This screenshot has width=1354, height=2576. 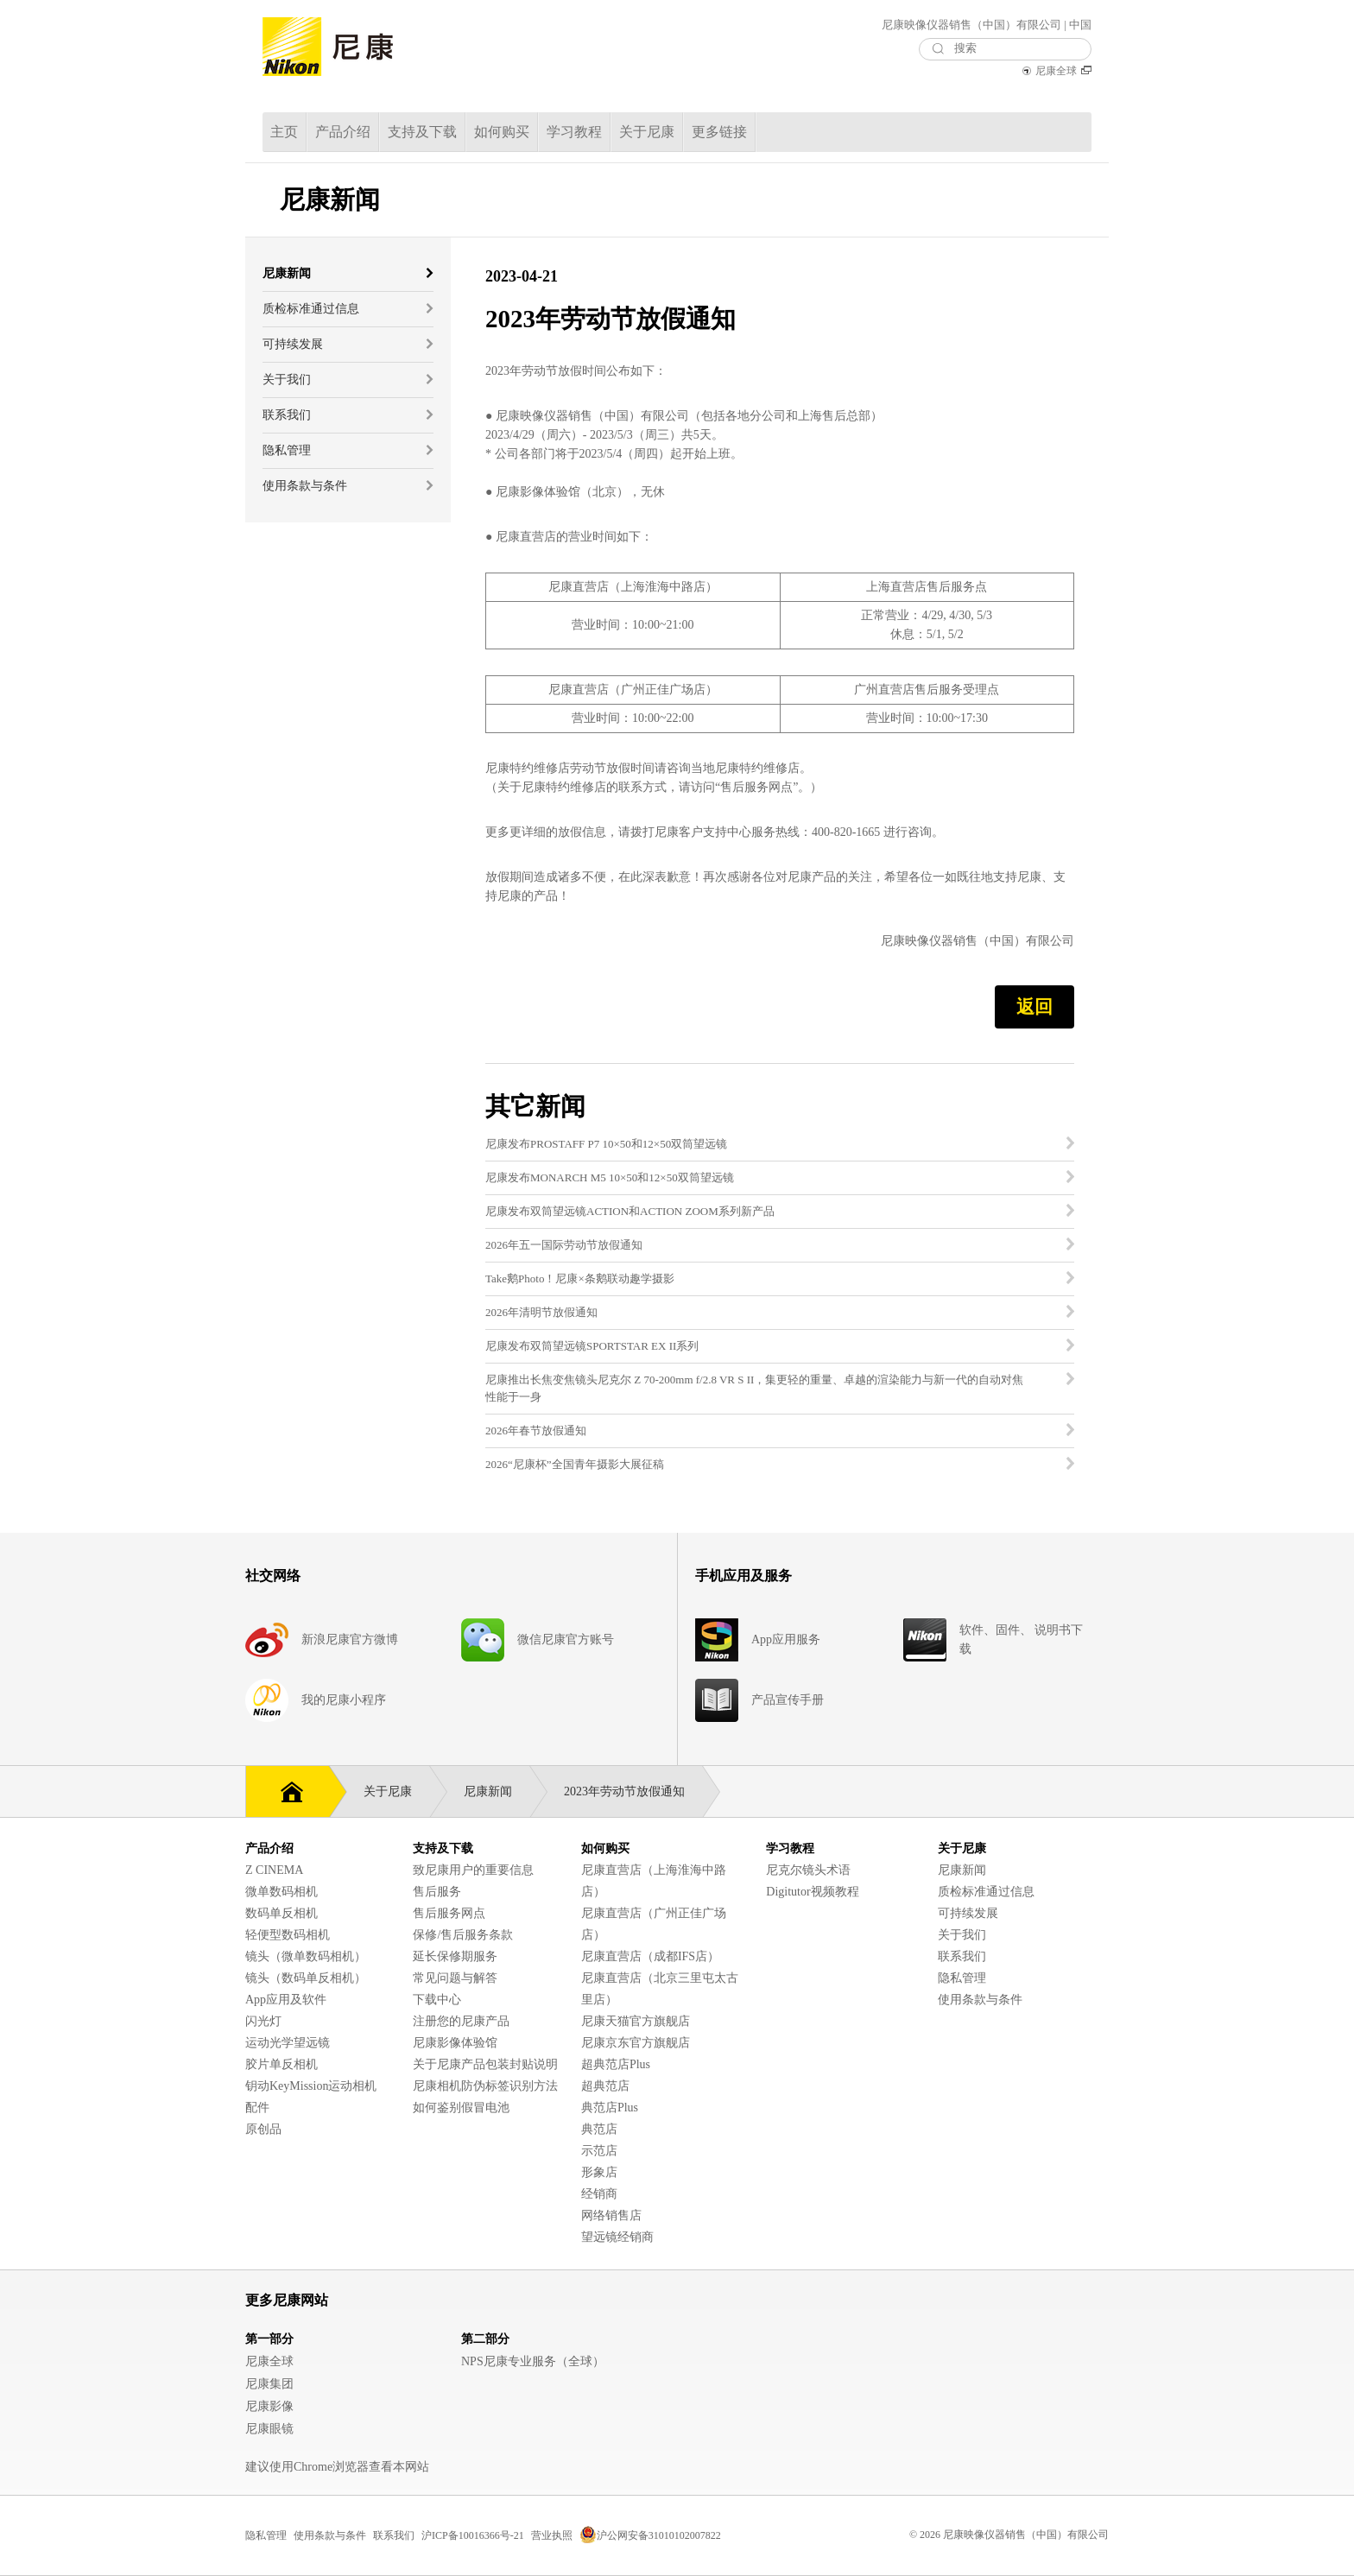 I want to click on 可持续发展, so click(x=968, y=1913).